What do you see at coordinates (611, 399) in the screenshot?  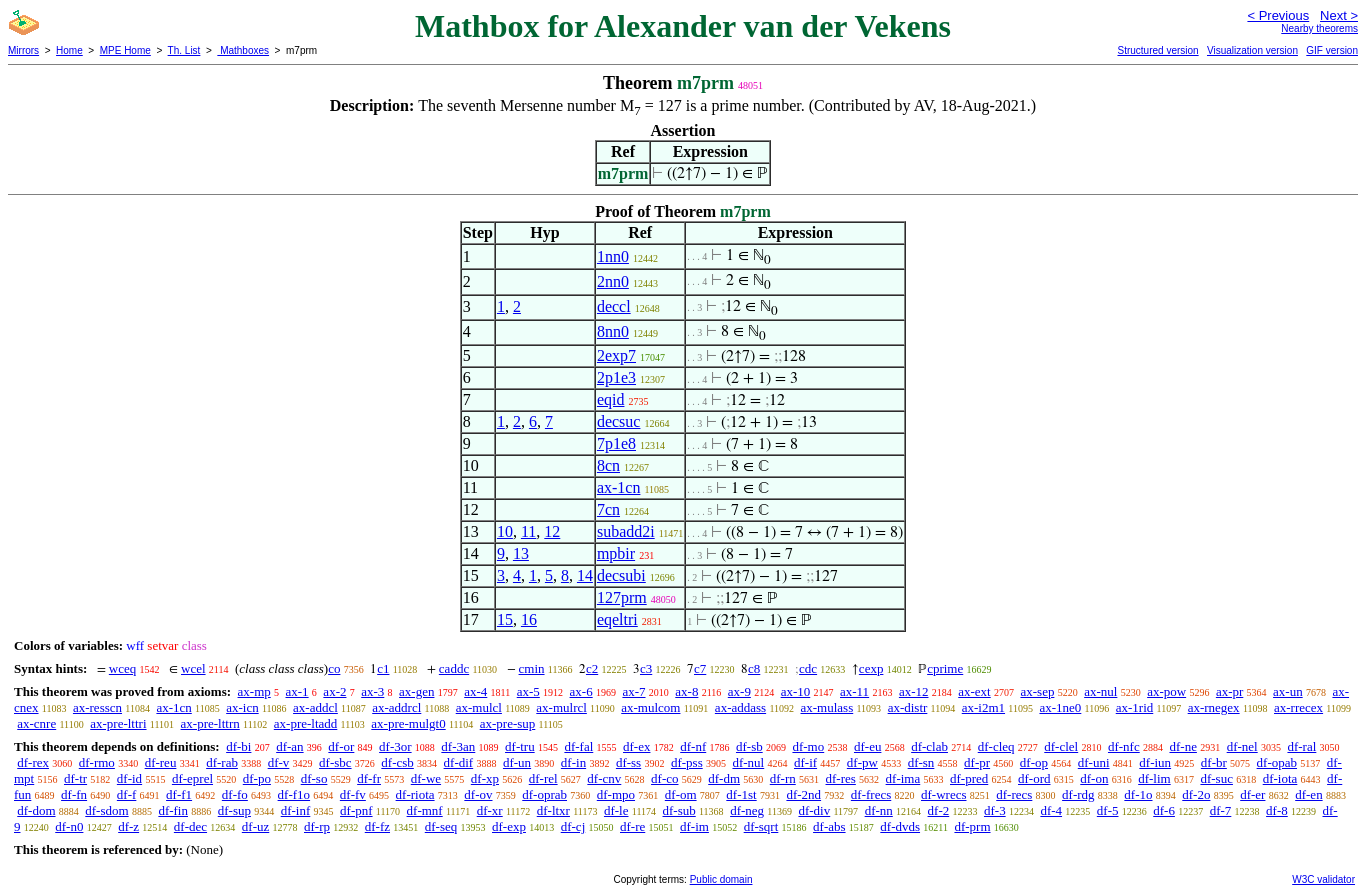 I see `eqid` at bounding box center [611, 399].